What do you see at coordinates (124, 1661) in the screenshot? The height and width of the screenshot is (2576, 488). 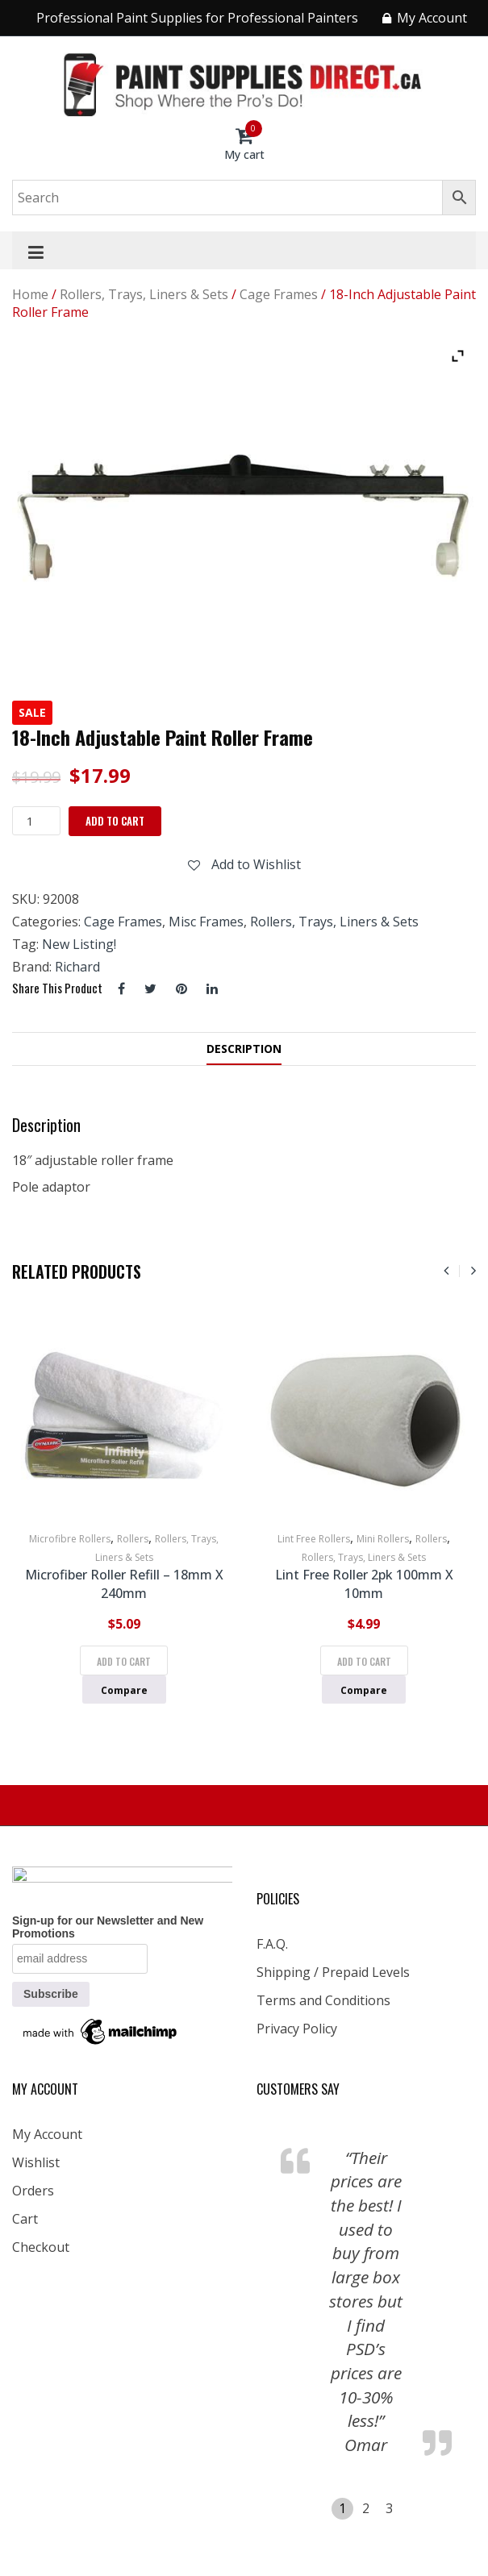 I see `Add to cart [Add to cart: “Microfiber Roller Refill - 18mm x 240mm”]` at bounding box center [124, 1661].